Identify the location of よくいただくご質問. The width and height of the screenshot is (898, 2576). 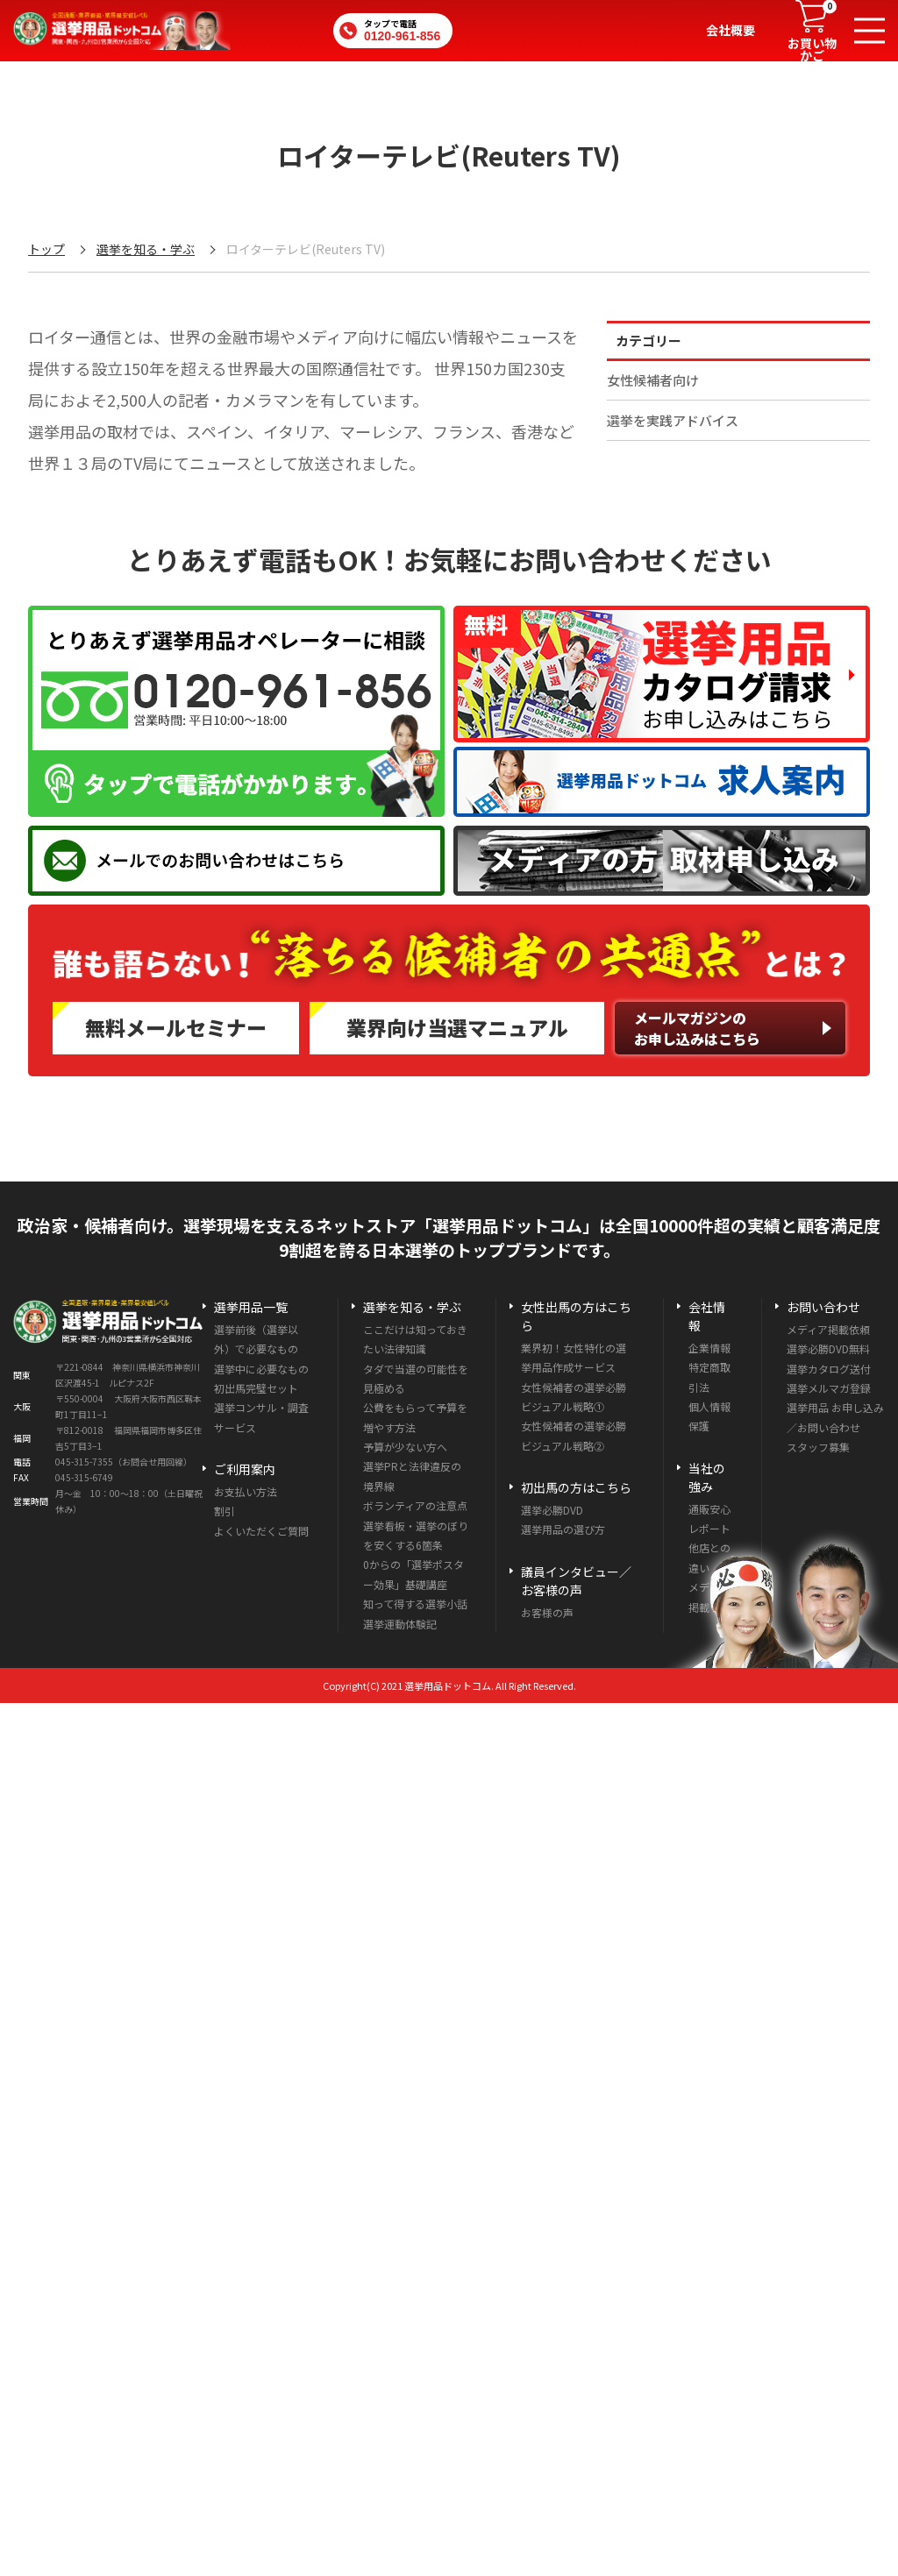
(261, 1530).